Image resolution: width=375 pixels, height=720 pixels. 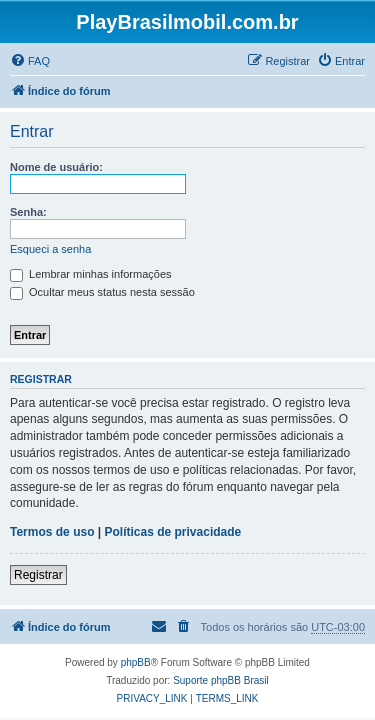 I want to click on Senha:, so click(x=28, y=212).